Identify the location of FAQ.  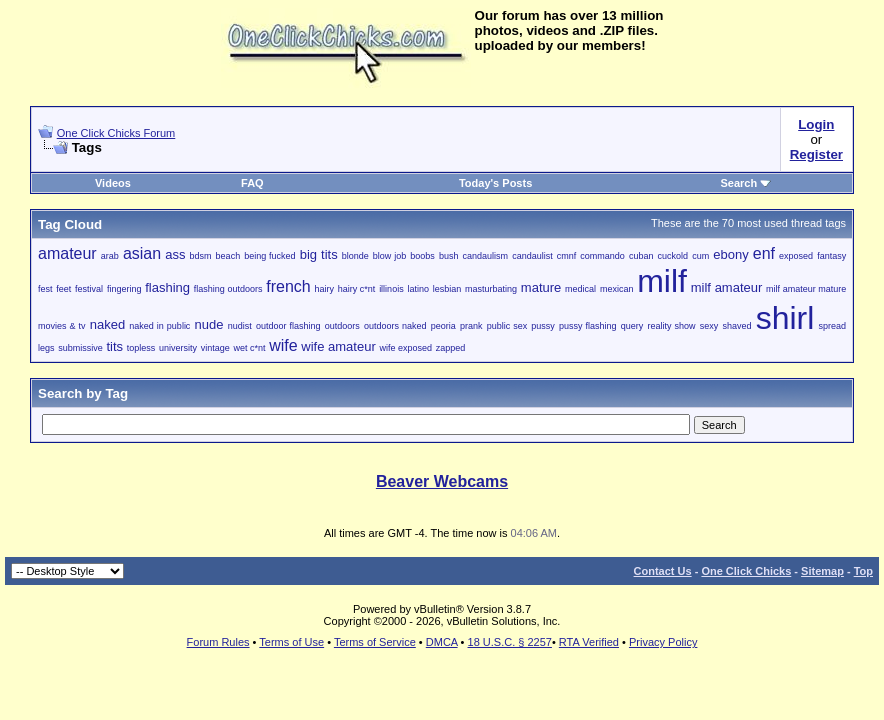
(252, 183).